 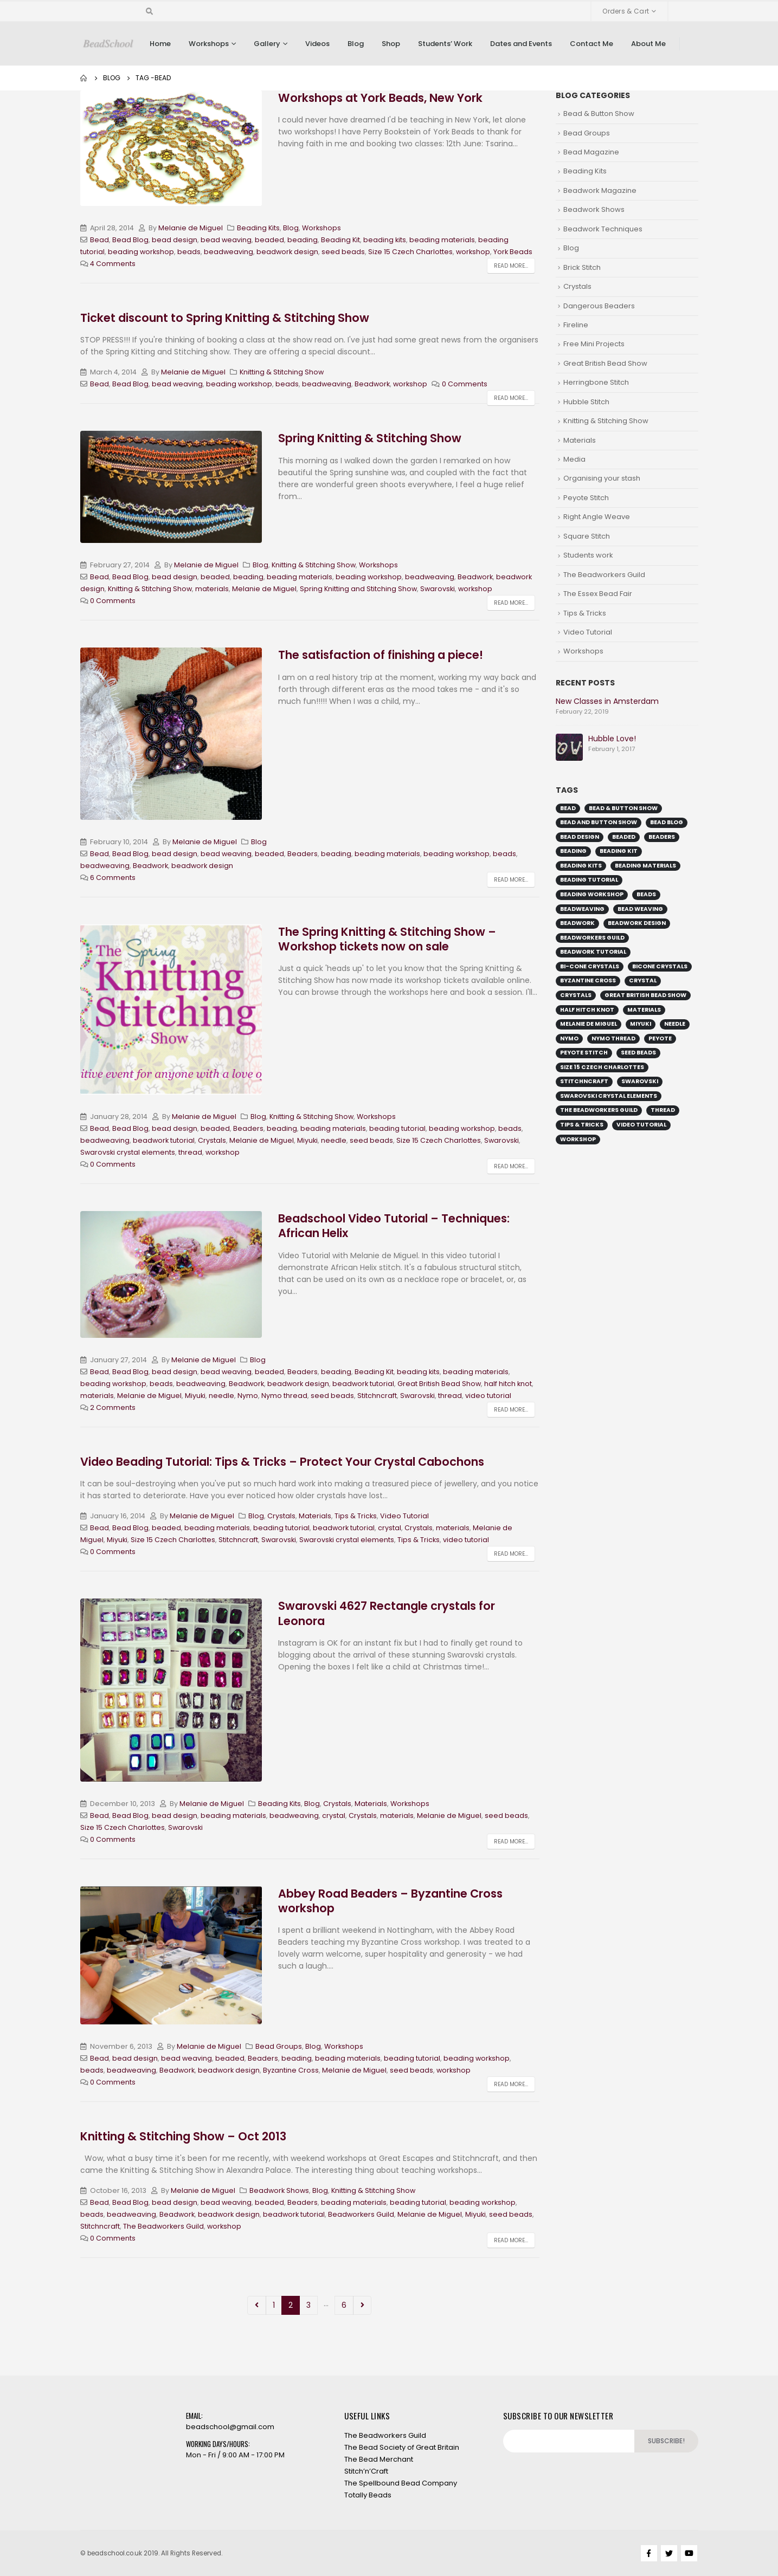 What do you see at coordinates (577, 923) in the screenshot?
I see `Beadwork [Beadwork (64 items)]` at bounding box center [577, 923].